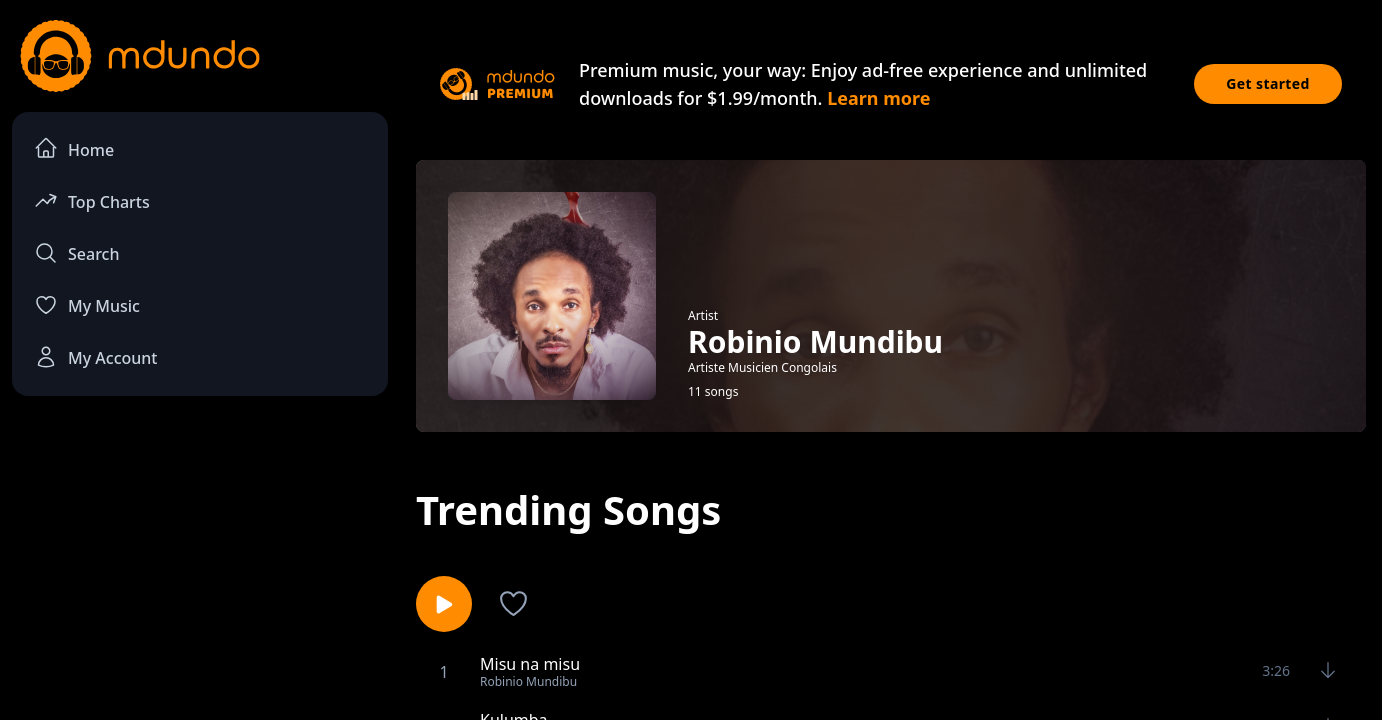 The width and height of the screenshot is (1382, 720). Describe the element at coordinates (95, 357) in the screenshot. I see `My Account` at that location.